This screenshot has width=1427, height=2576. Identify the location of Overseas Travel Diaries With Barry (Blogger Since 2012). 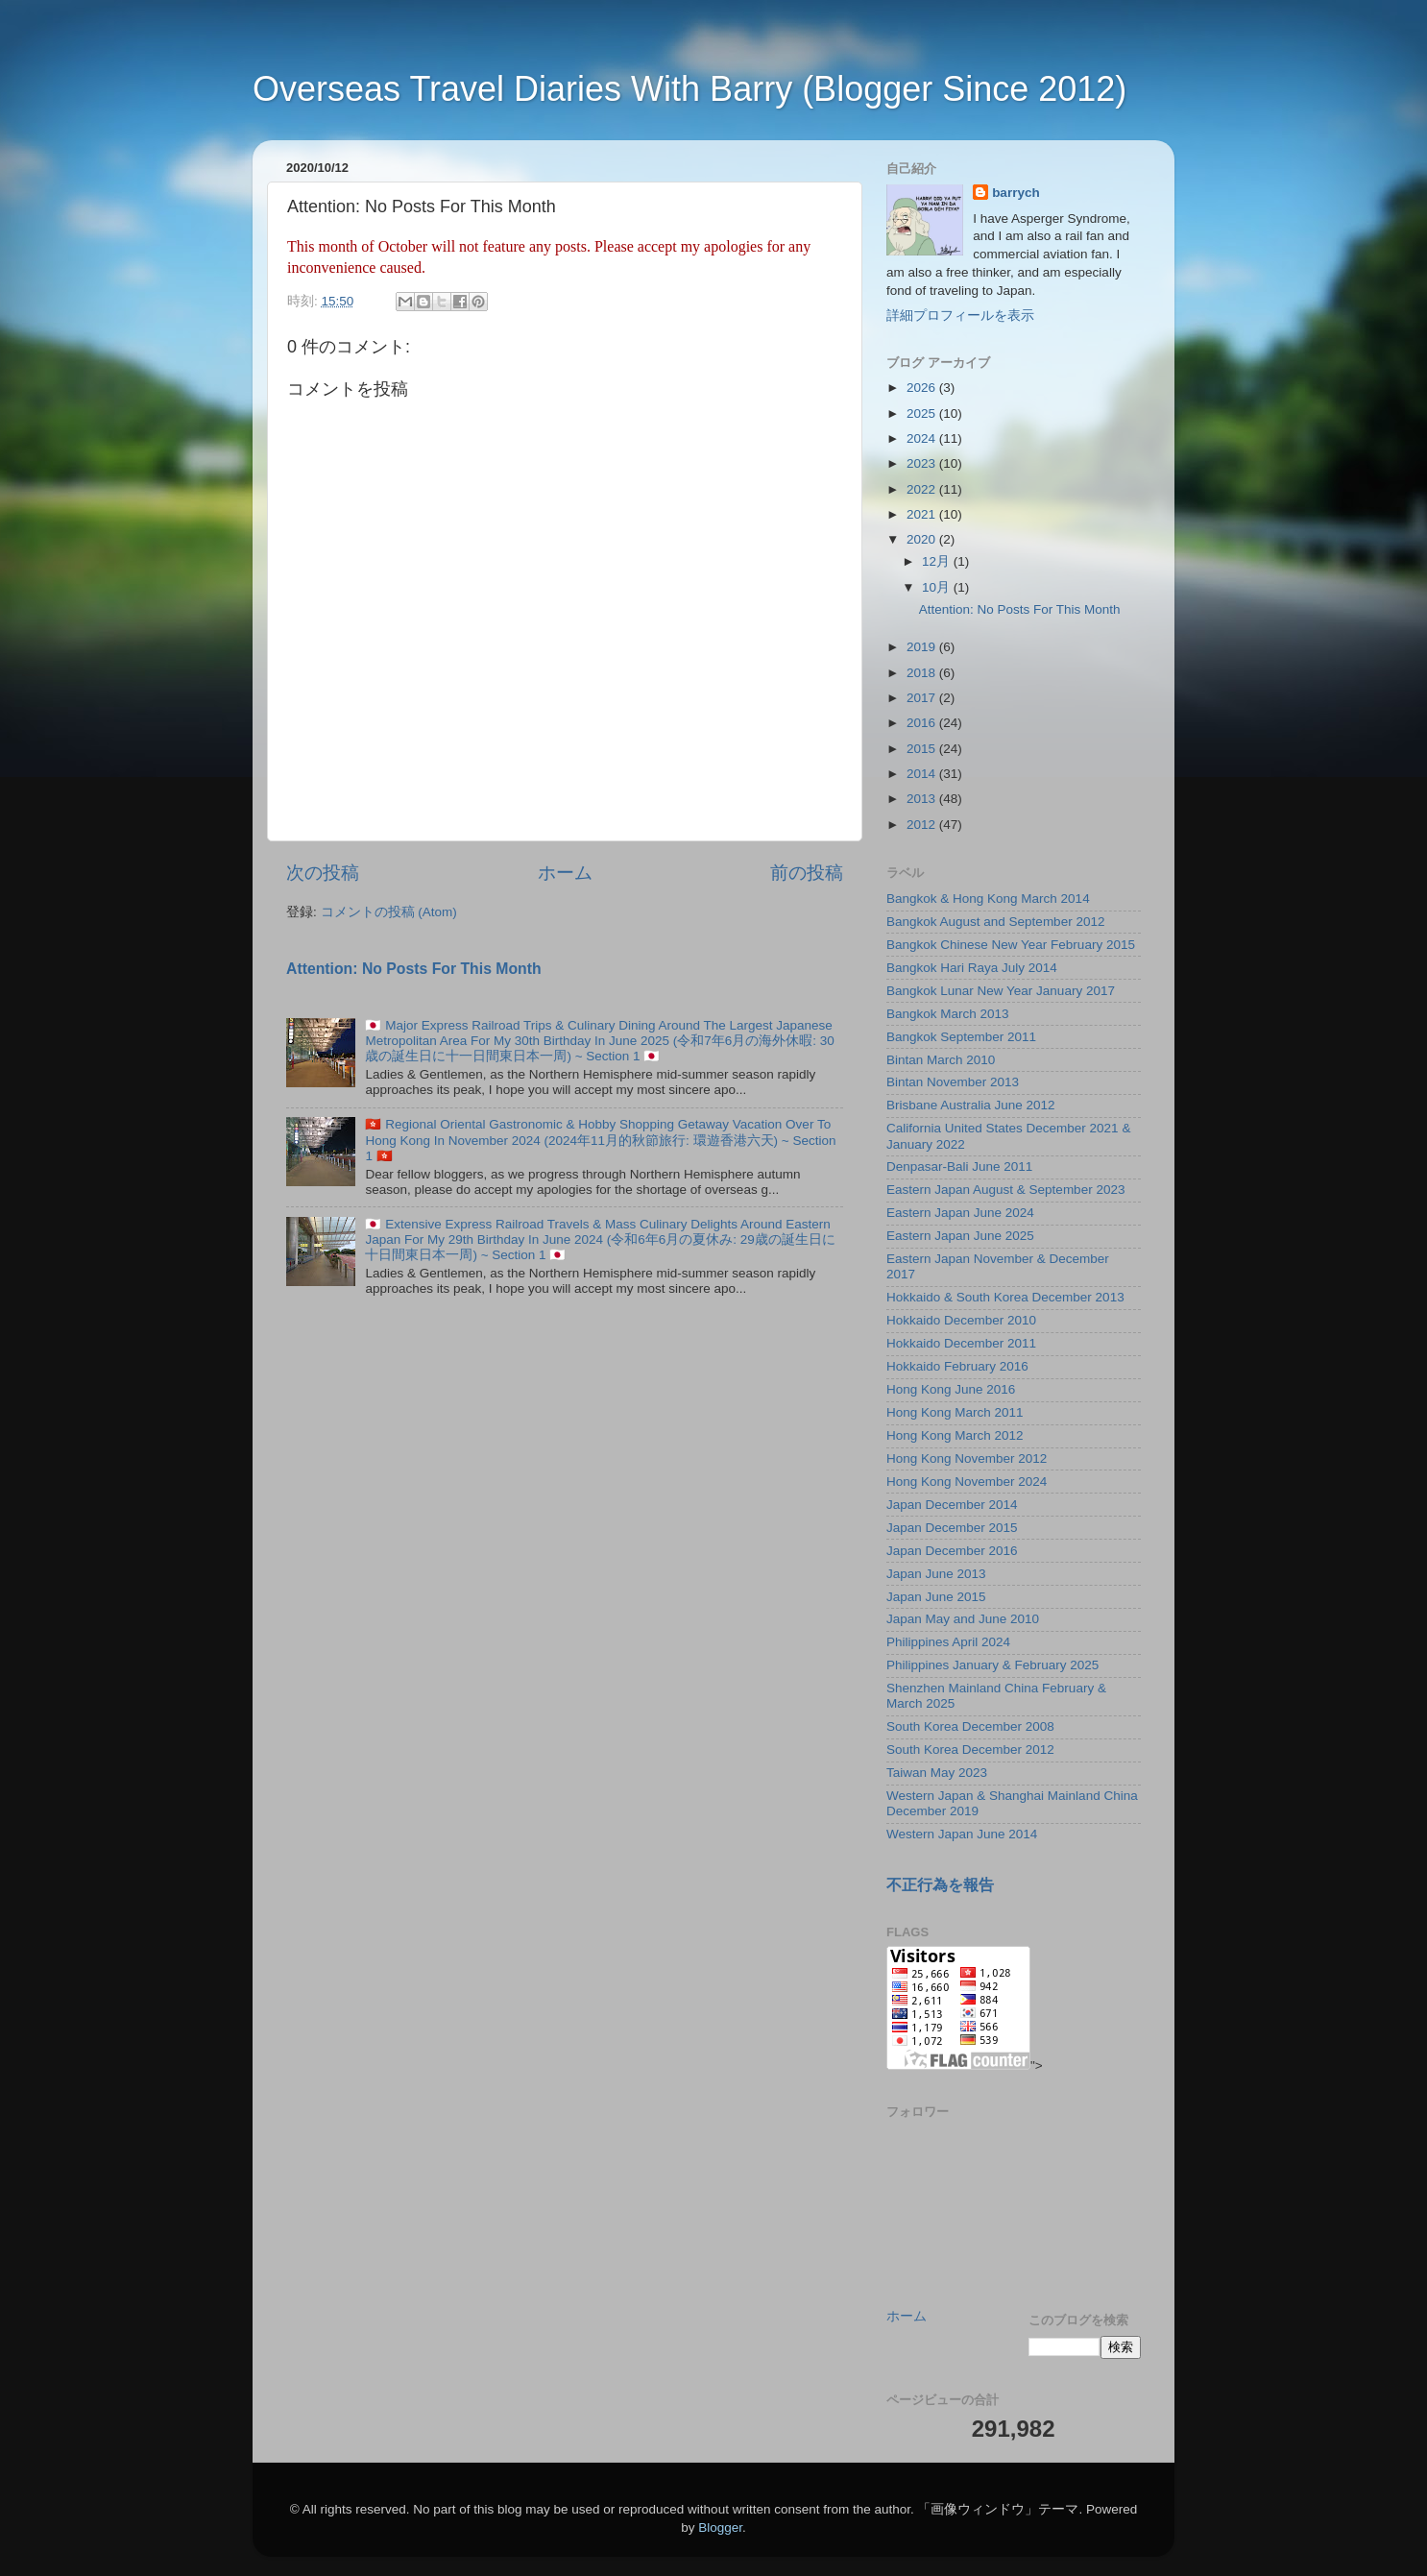
(689, 89).